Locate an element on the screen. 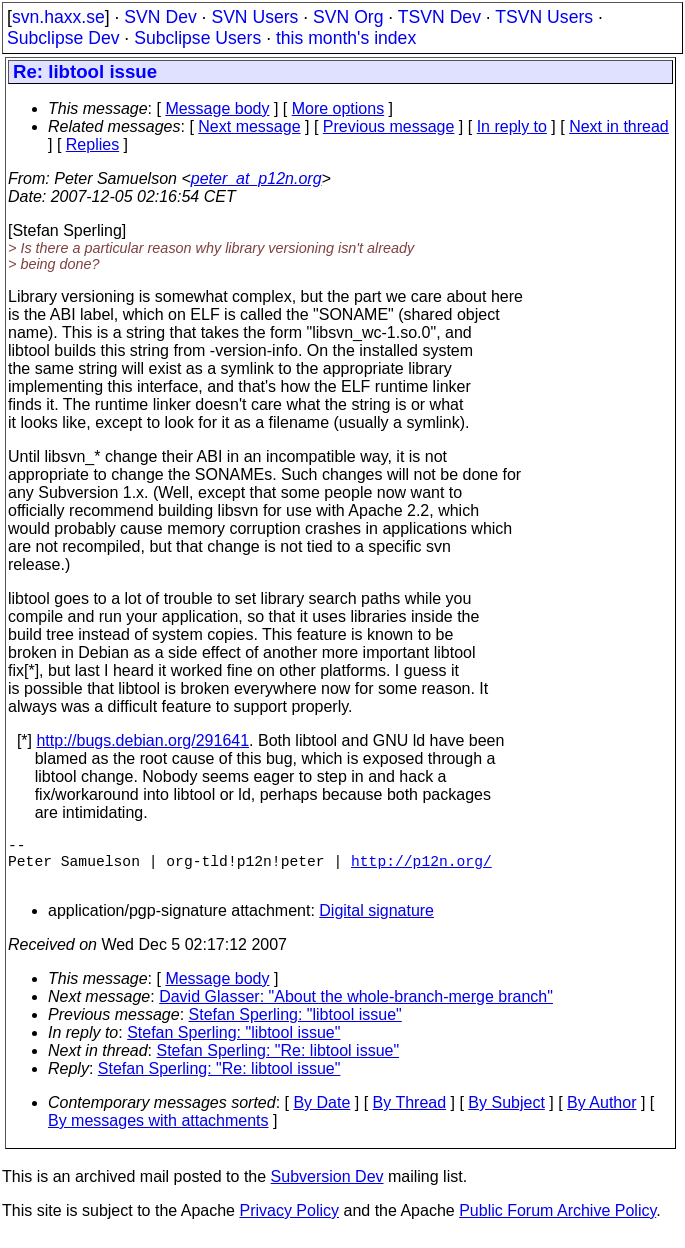  In reply to is located at coordinates (512, 126).